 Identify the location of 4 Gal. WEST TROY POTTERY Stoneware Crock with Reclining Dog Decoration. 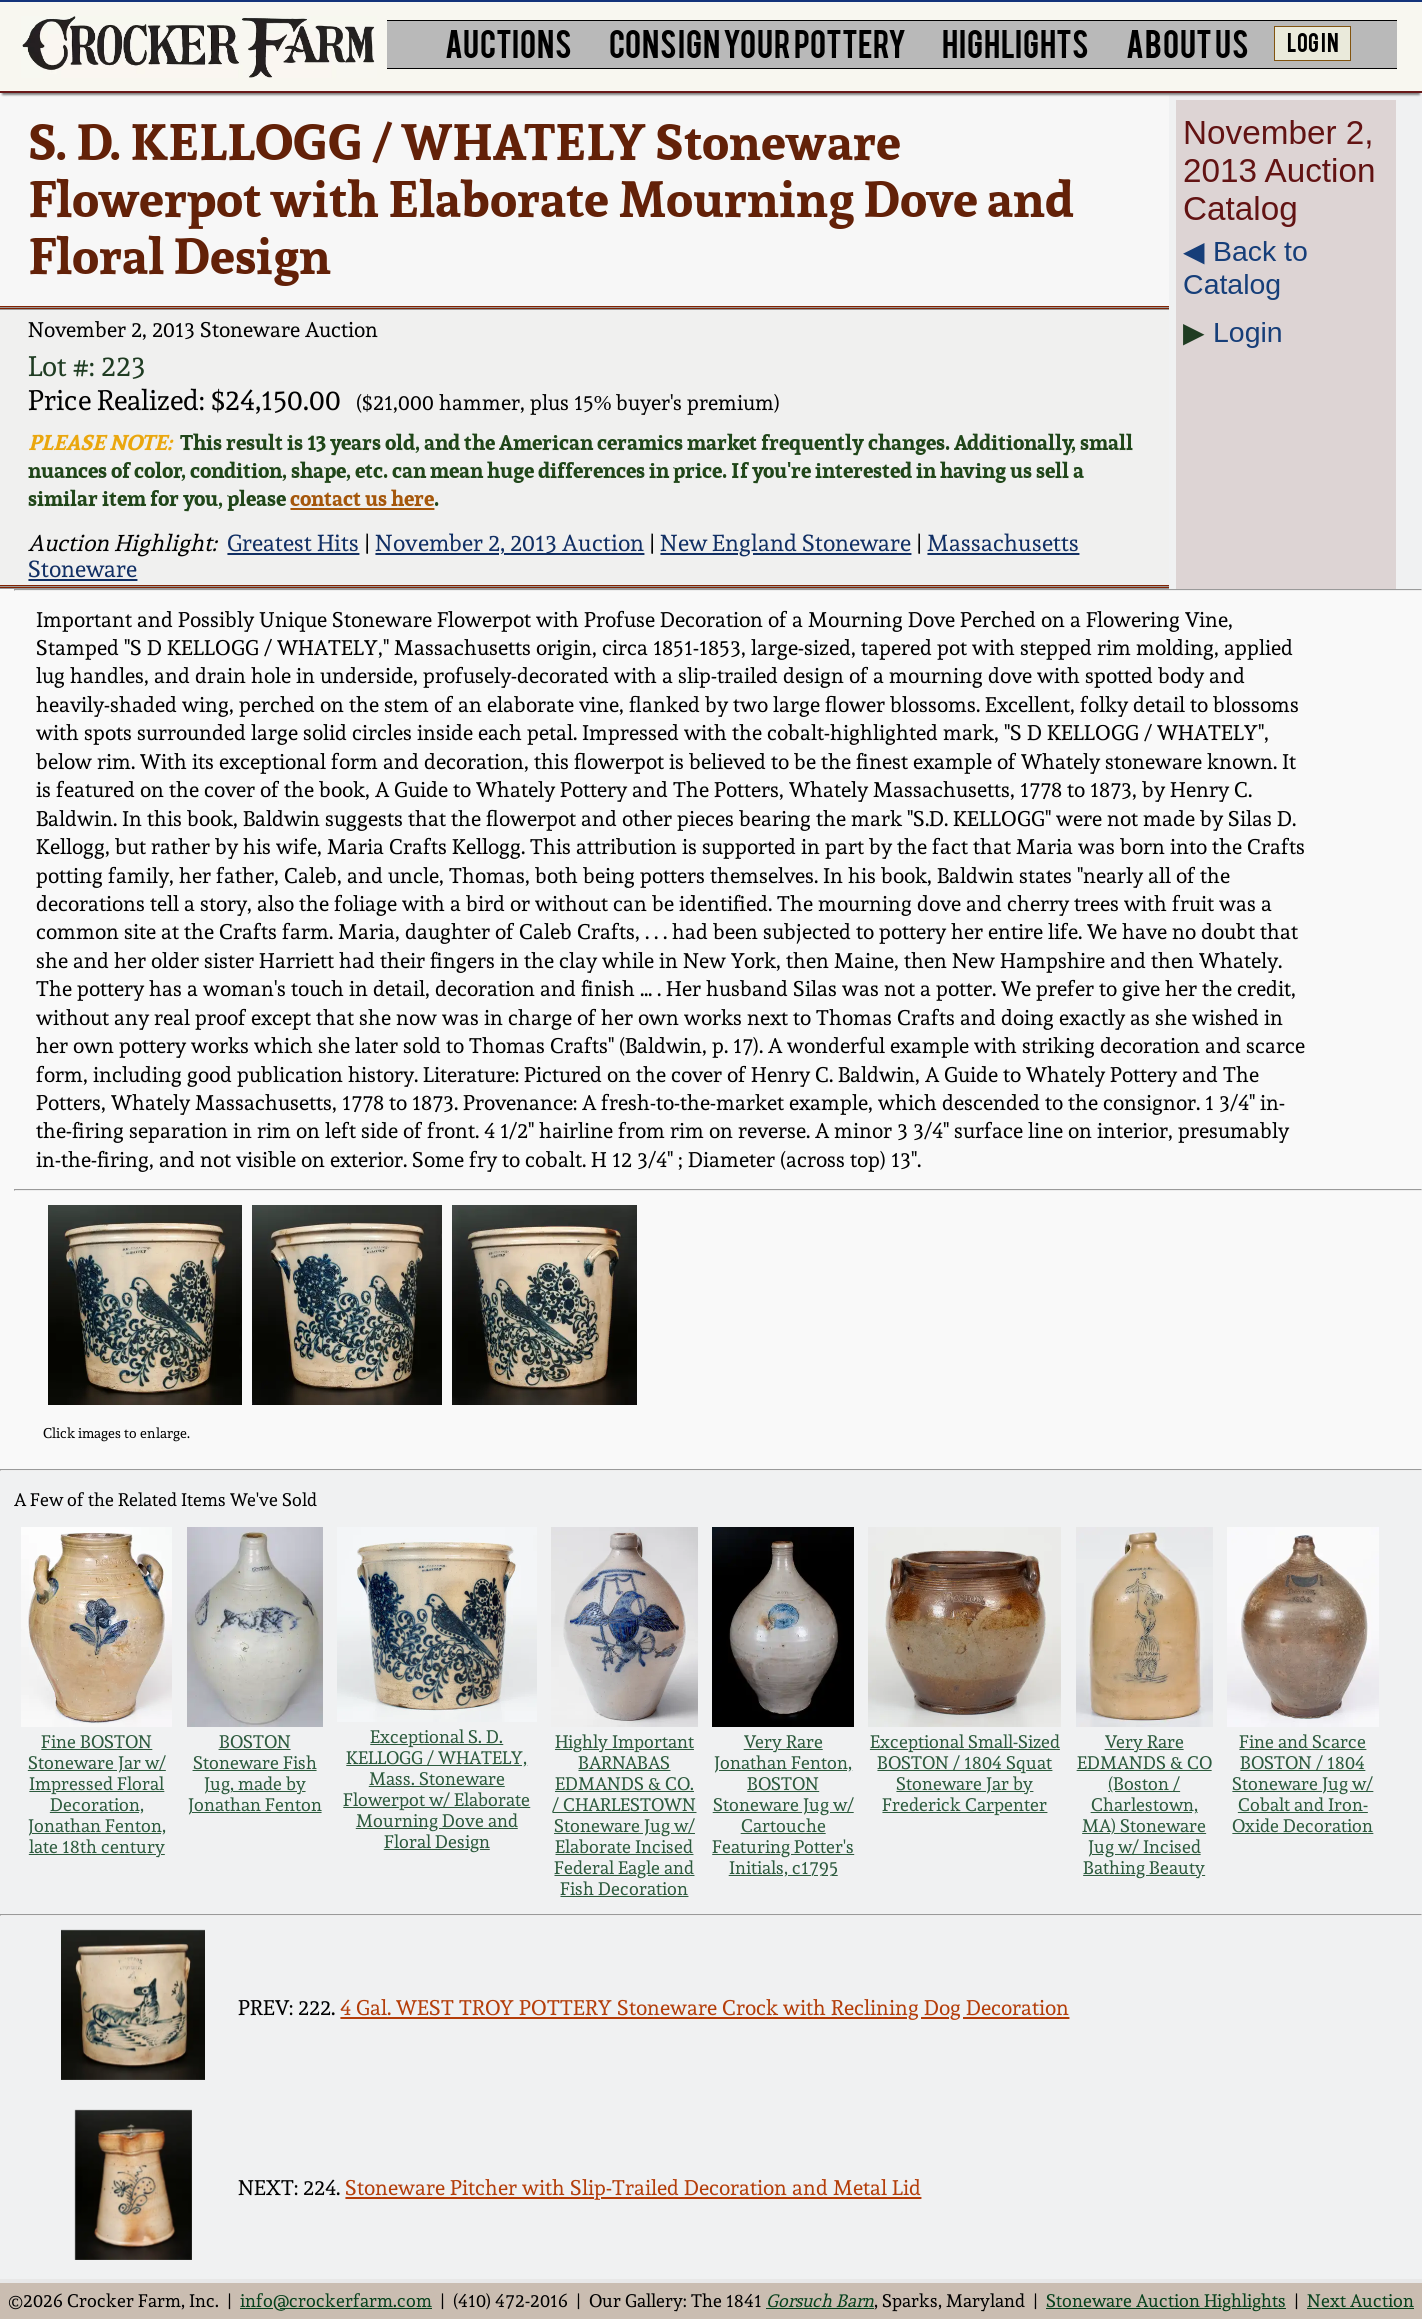
(704, 2007).